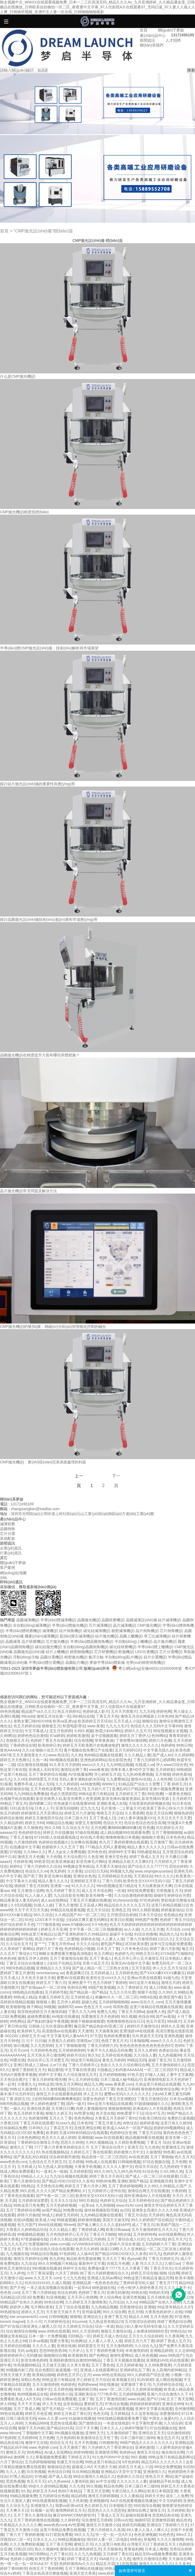 Image resolution: width=195 pixels, height=2576 pixels. Describe the element at coordinates (70, 2045) in the screenshot. I see `五月丁香啪啪激情` at that location.